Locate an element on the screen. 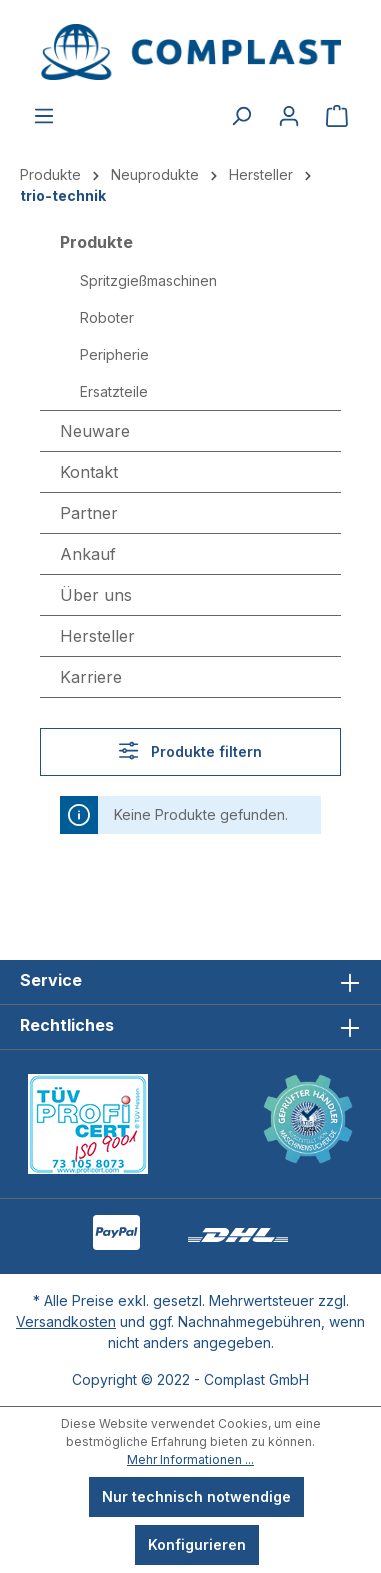 The image size is (381, 1573). Produkte filtern is located at coordinates (190, 750).